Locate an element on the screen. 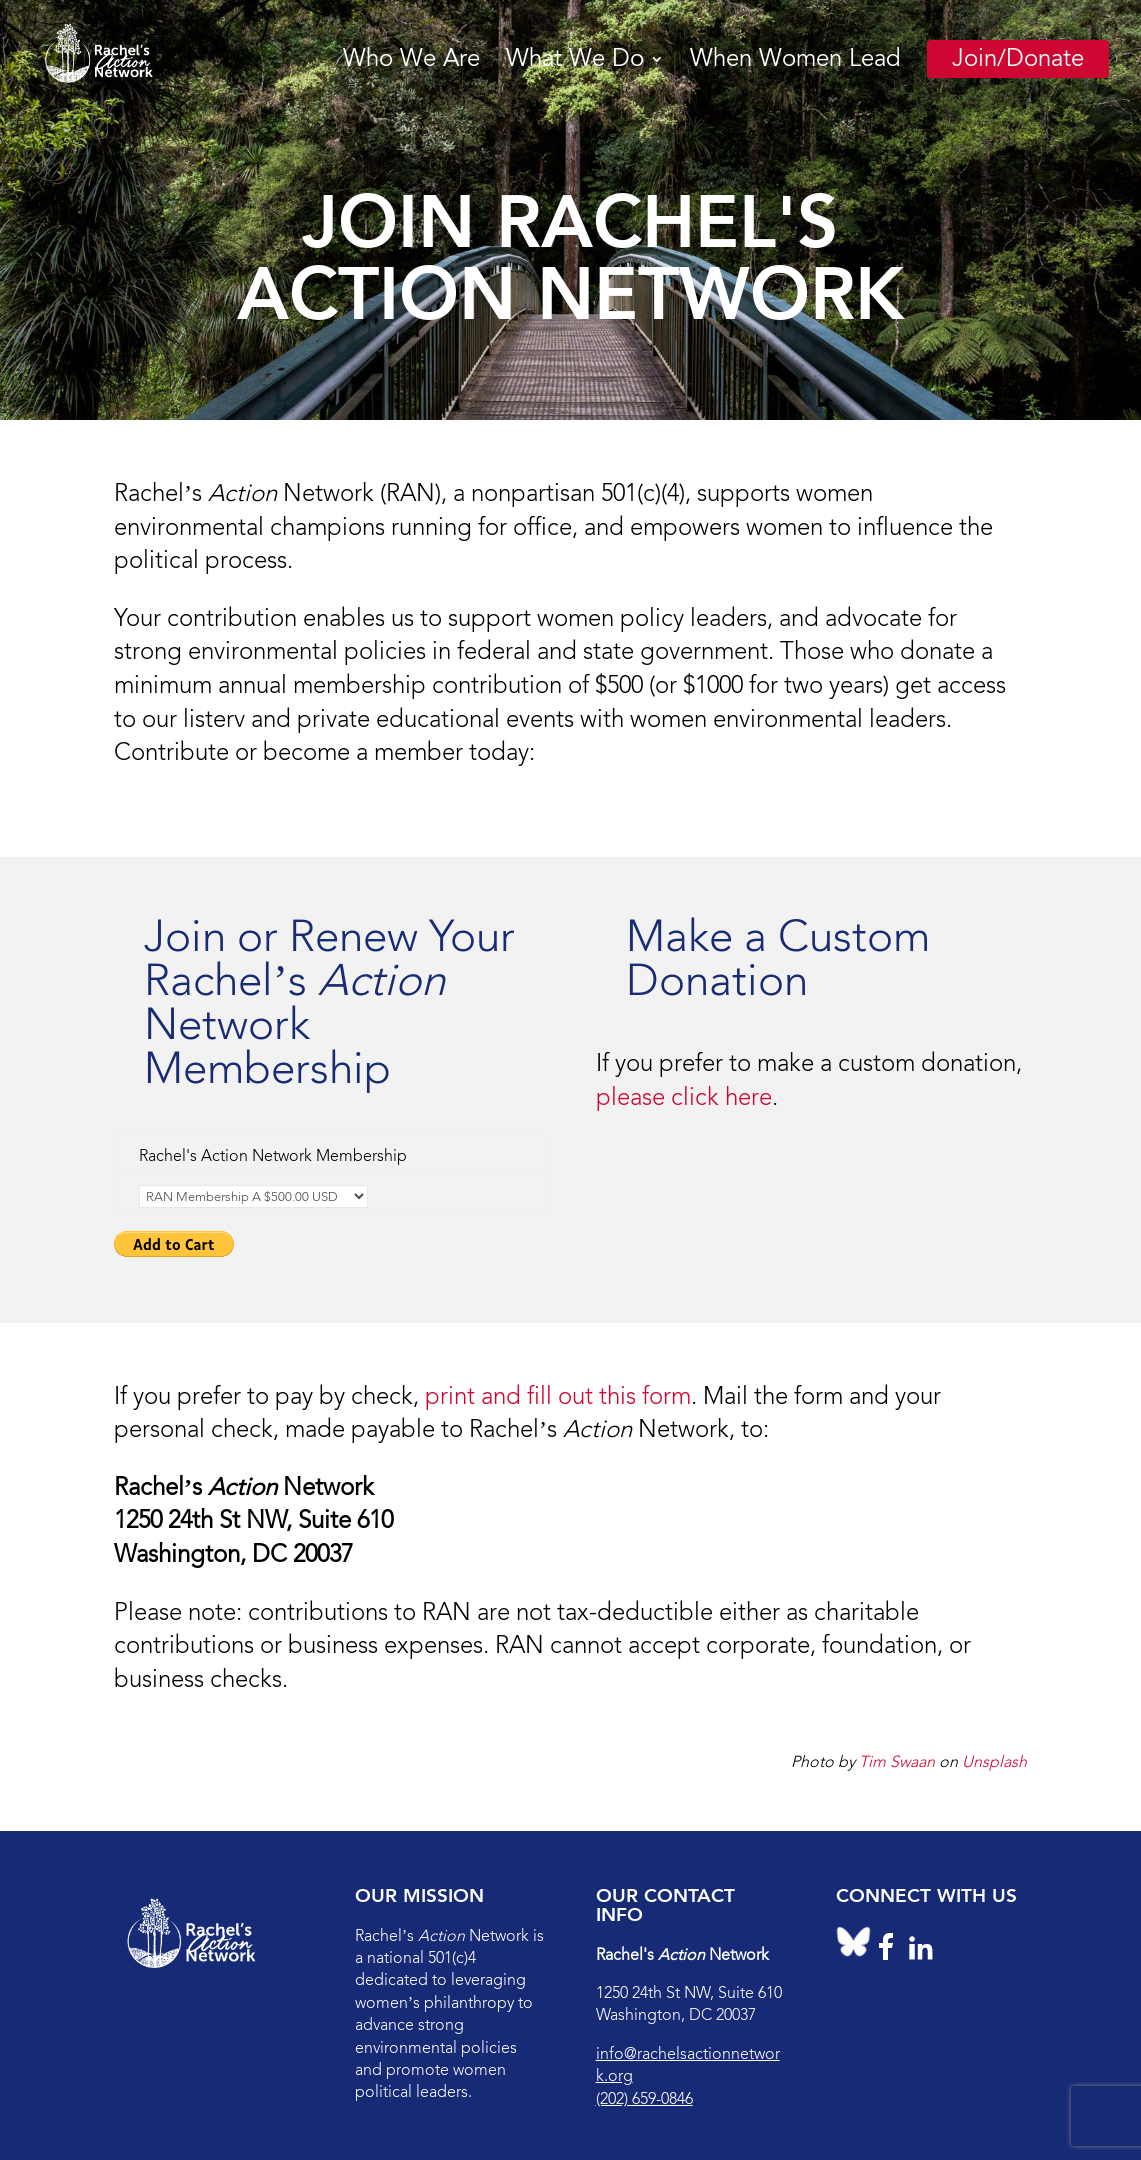  (202) 659-0846 is located at coordinates (644, 2098).